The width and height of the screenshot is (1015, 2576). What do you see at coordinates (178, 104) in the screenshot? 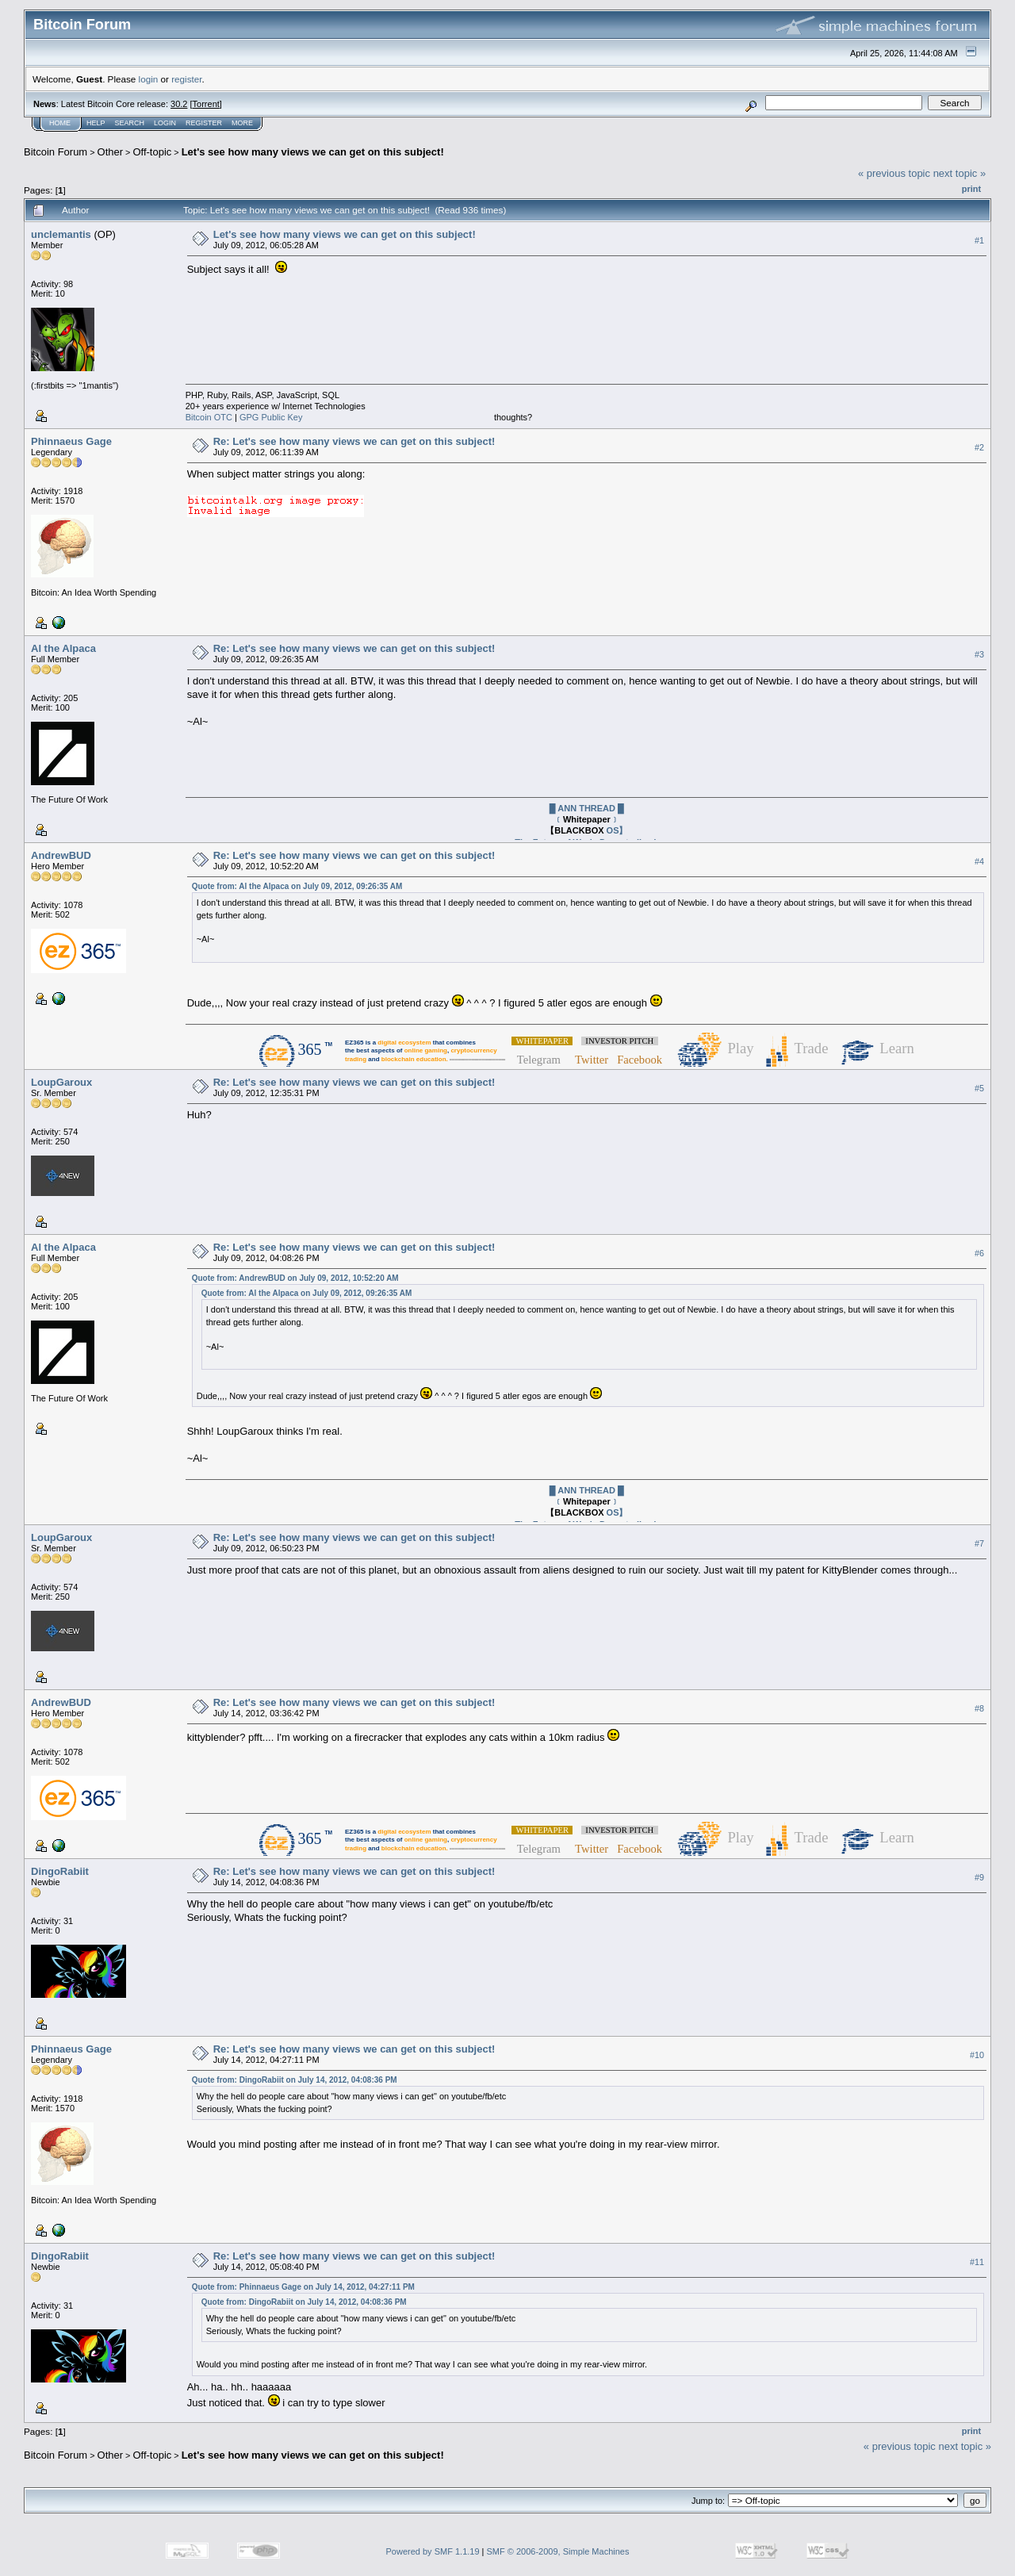
I see `30.2` at bounding box center [178, 104].